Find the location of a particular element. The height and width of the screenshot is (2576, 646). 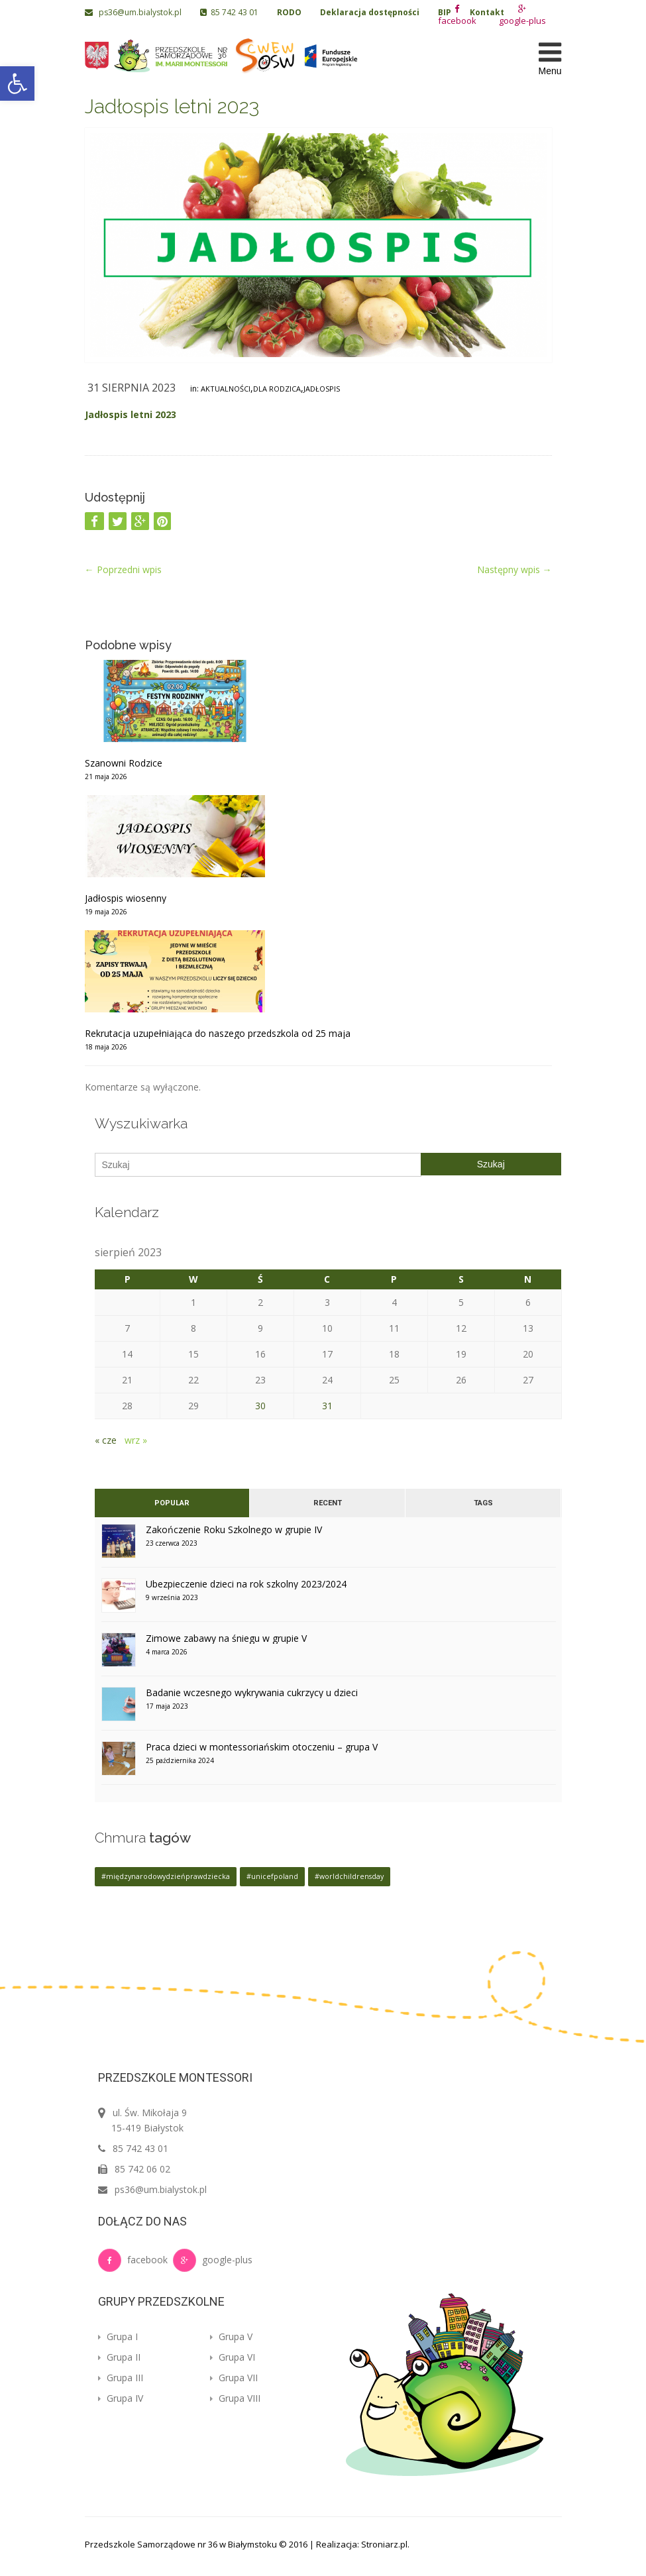

Grupa VI is located at coordinates (232, 2357).